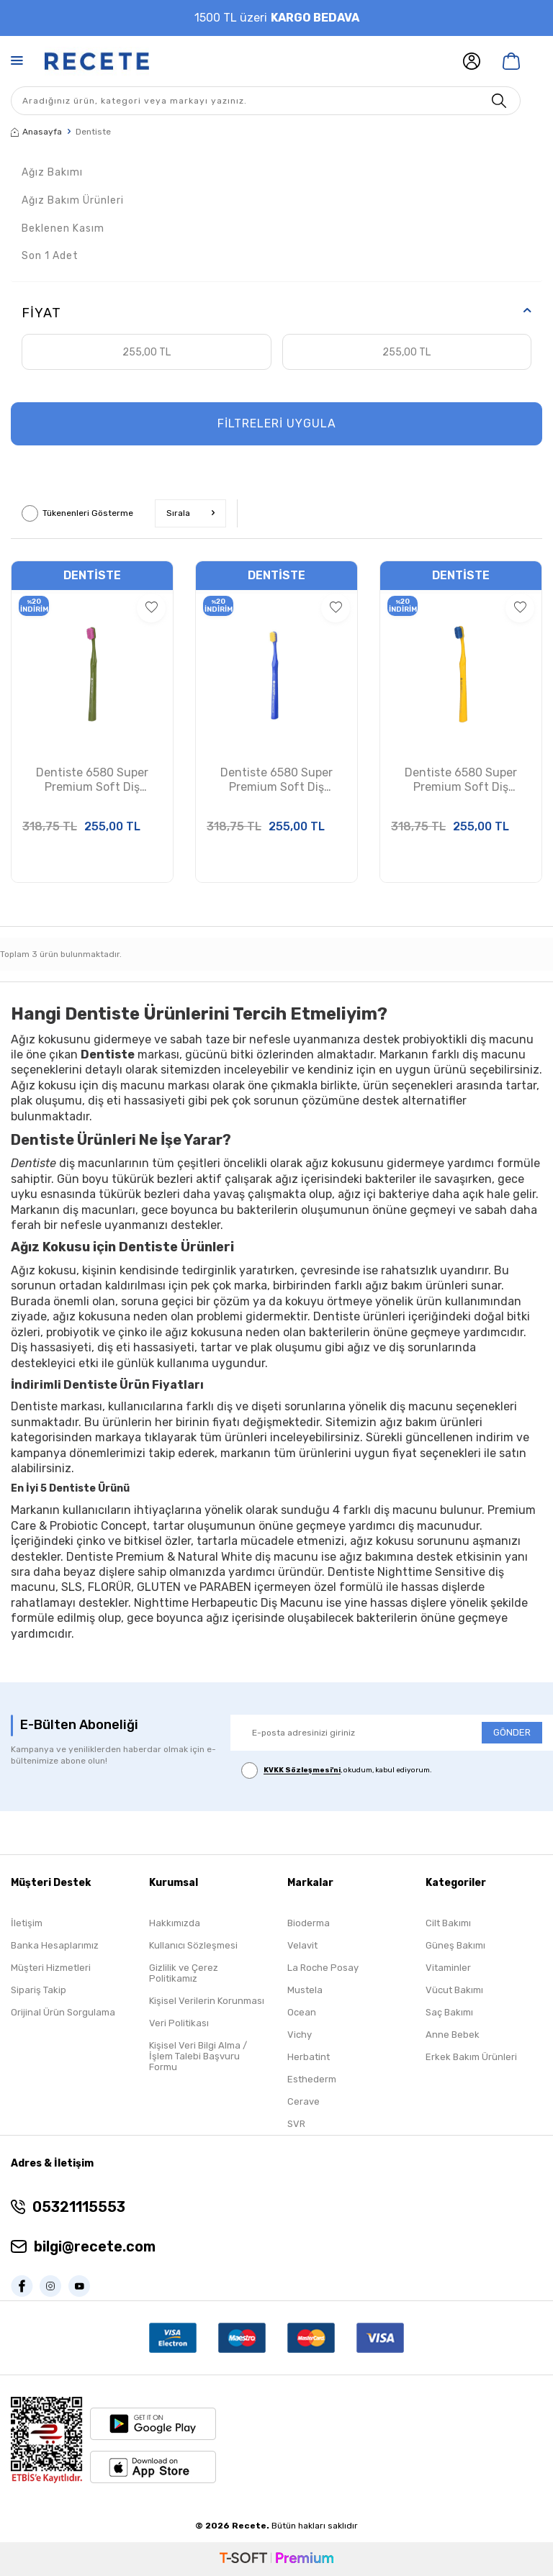  What do you see at coordinates (179, 2023) in the screenshot?
I see `Veri Politikası` at bounding box center [179, 2023].